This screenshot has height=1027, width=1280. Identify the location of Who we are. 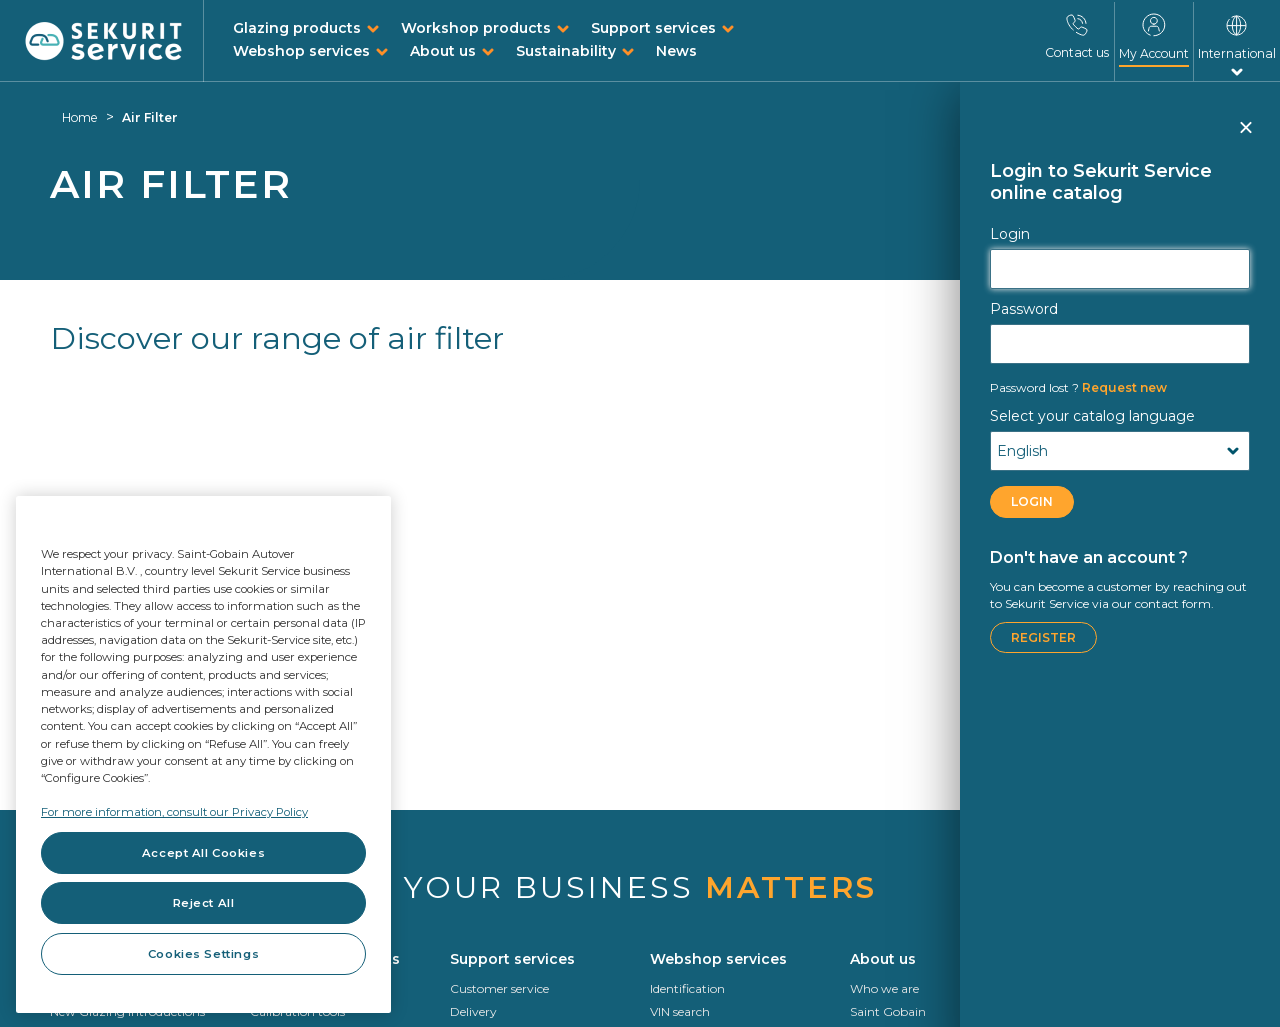
(884, 988).